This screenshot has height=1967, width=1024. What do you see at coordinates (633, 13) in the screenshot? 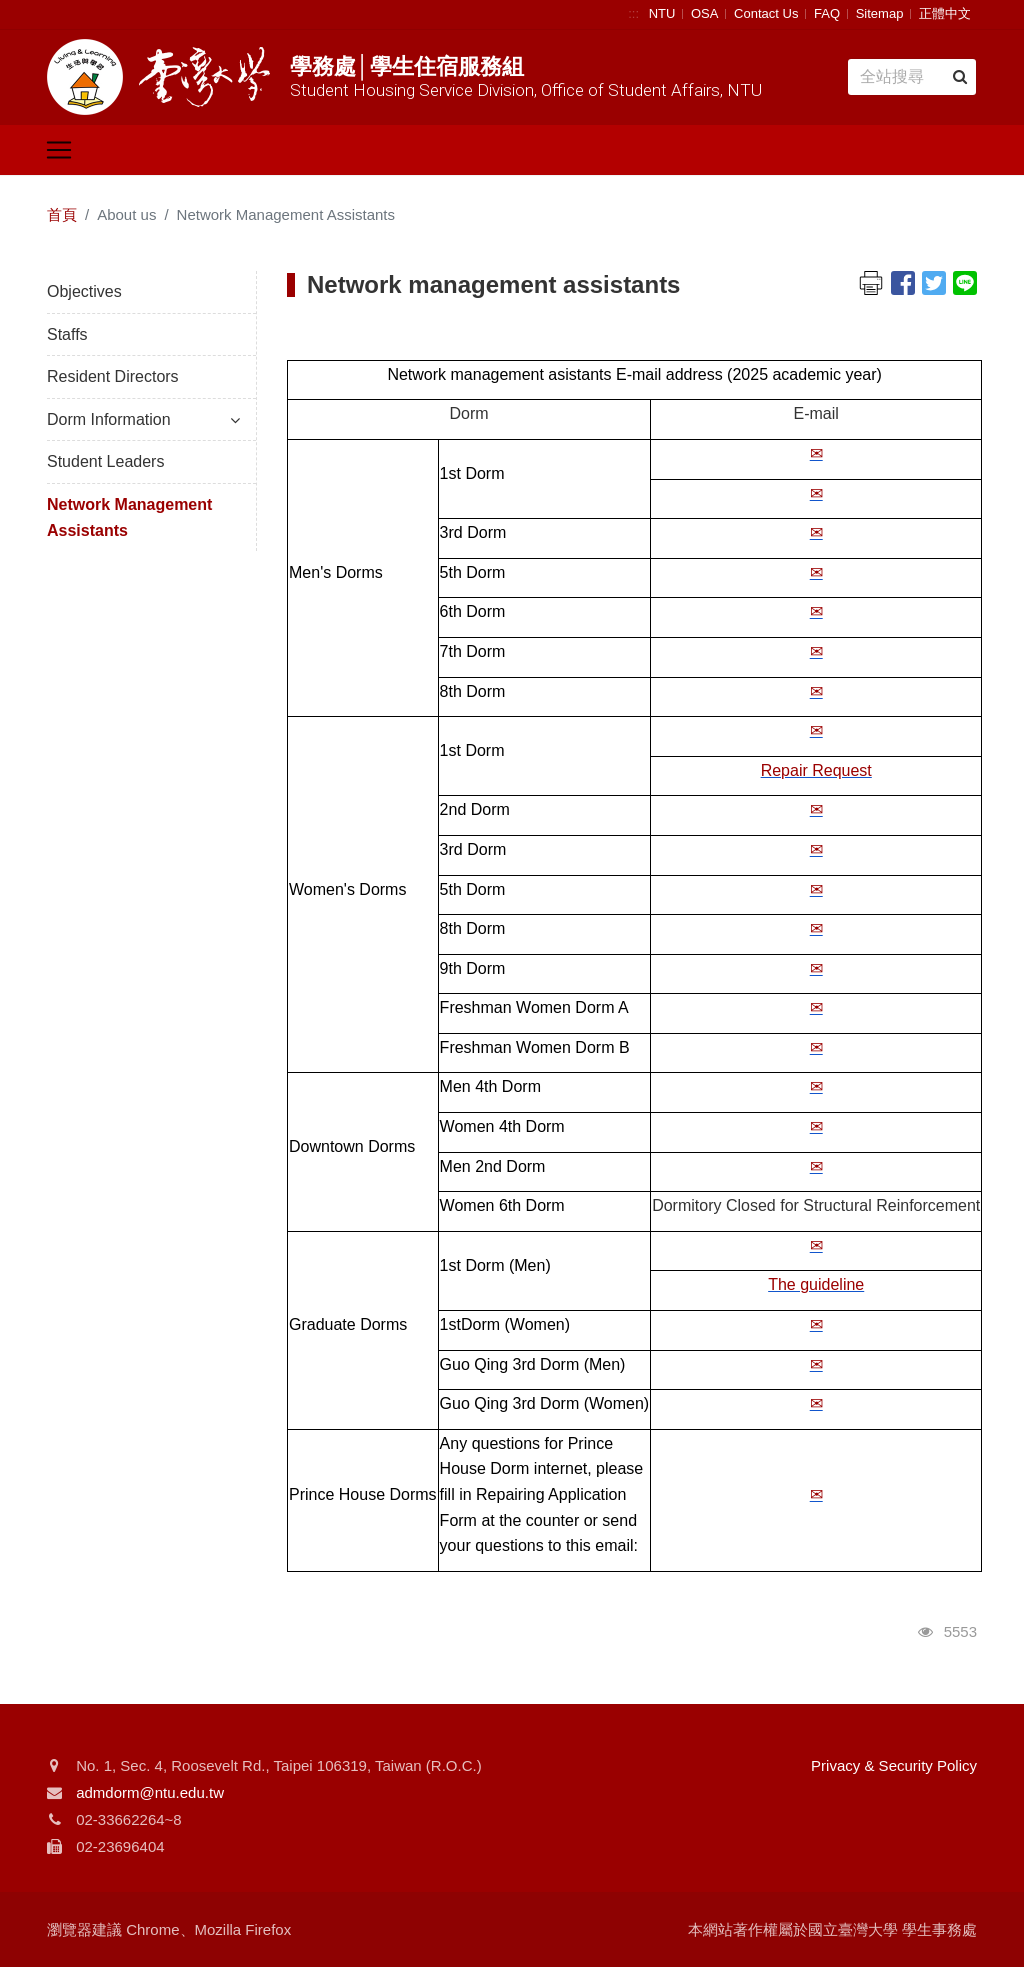
I see `:::` at bounding box center [633, 13].